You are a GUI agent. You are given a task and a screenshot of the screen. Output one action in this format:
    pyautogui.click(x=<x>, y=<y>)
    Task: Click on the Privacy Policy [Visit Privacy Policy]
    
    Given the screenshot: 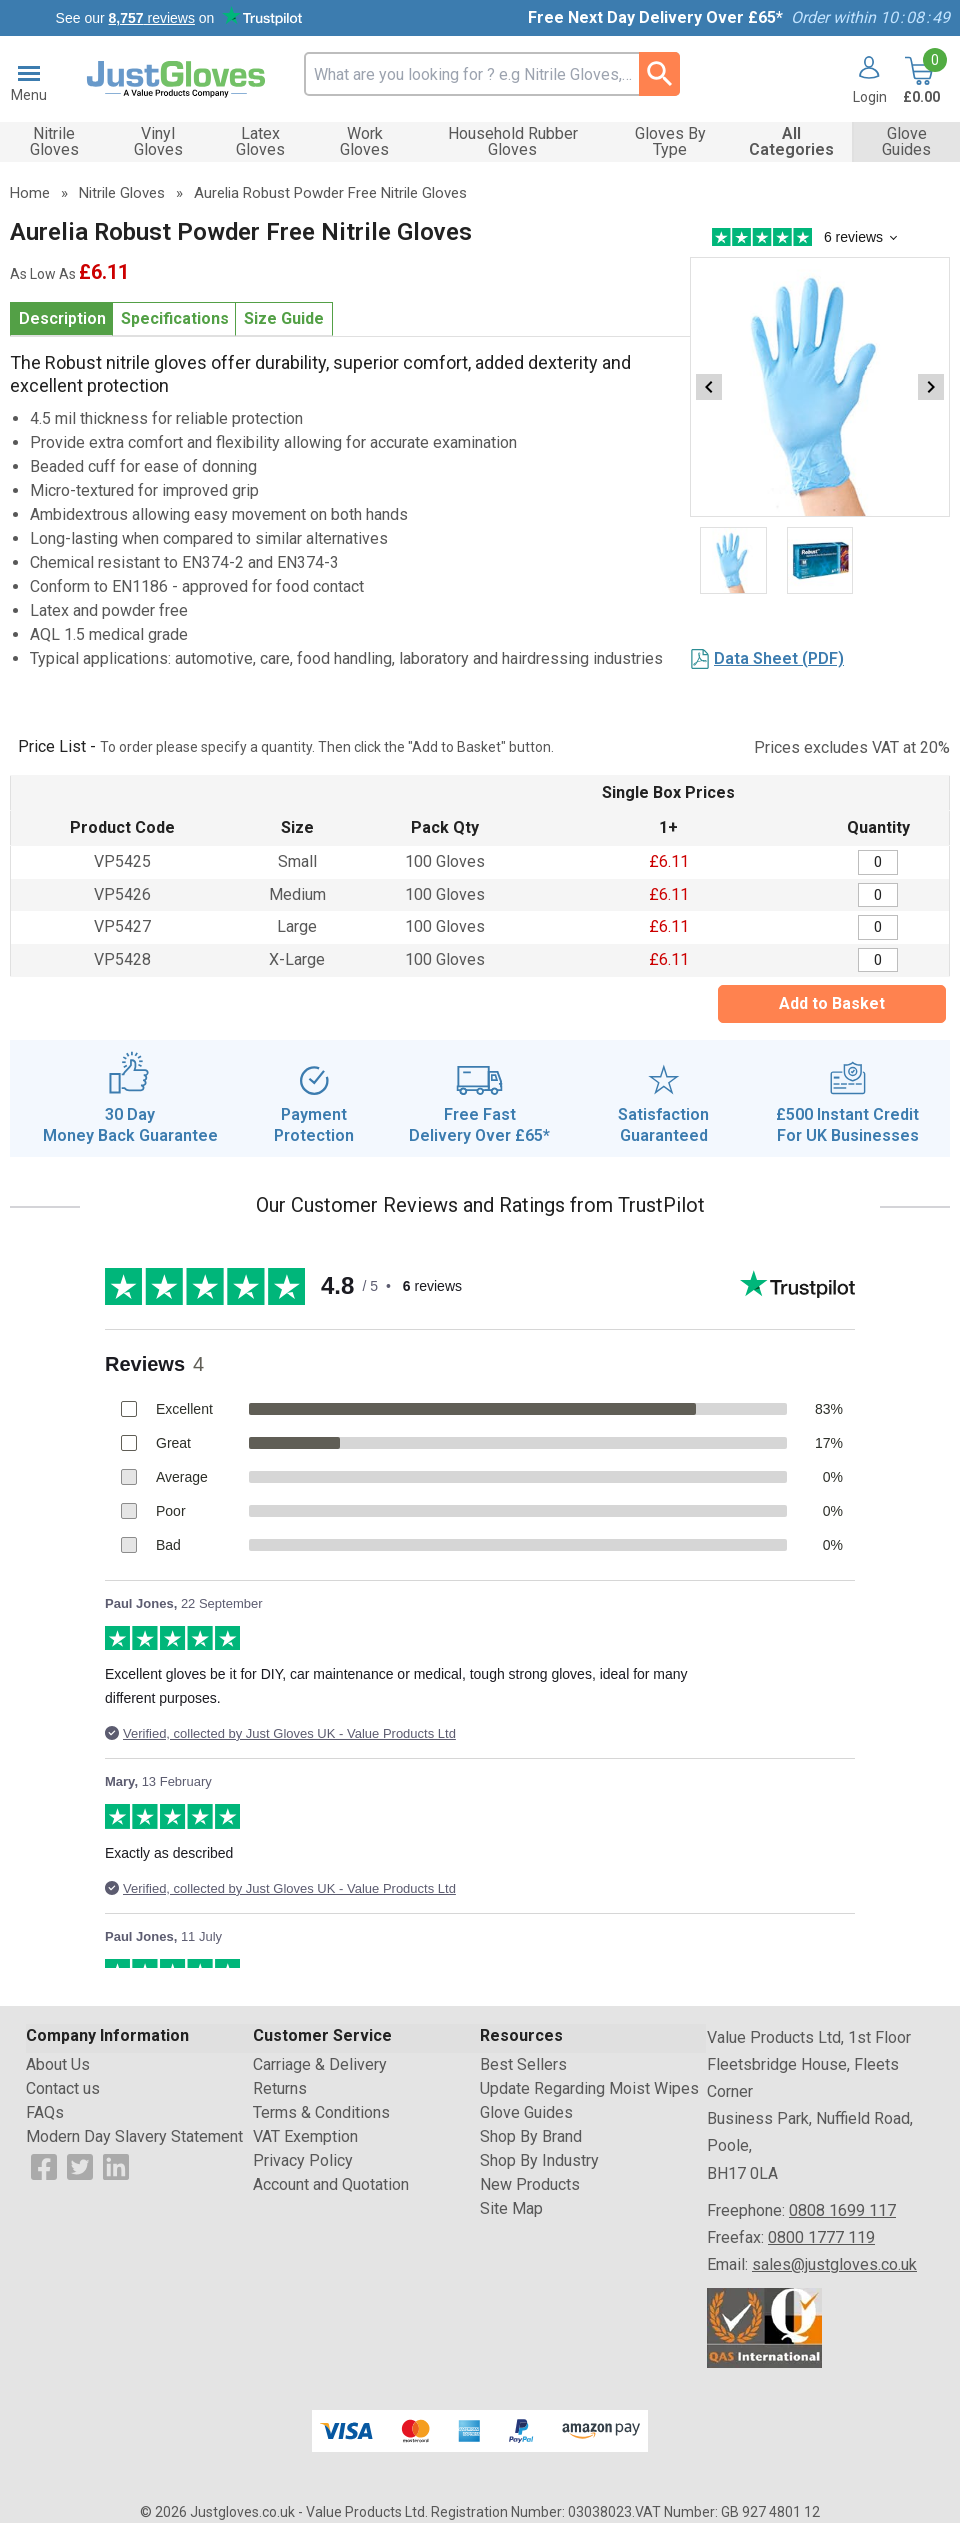 What is the action you would take?
    pyautogui.click(x=303, y=2160)
    